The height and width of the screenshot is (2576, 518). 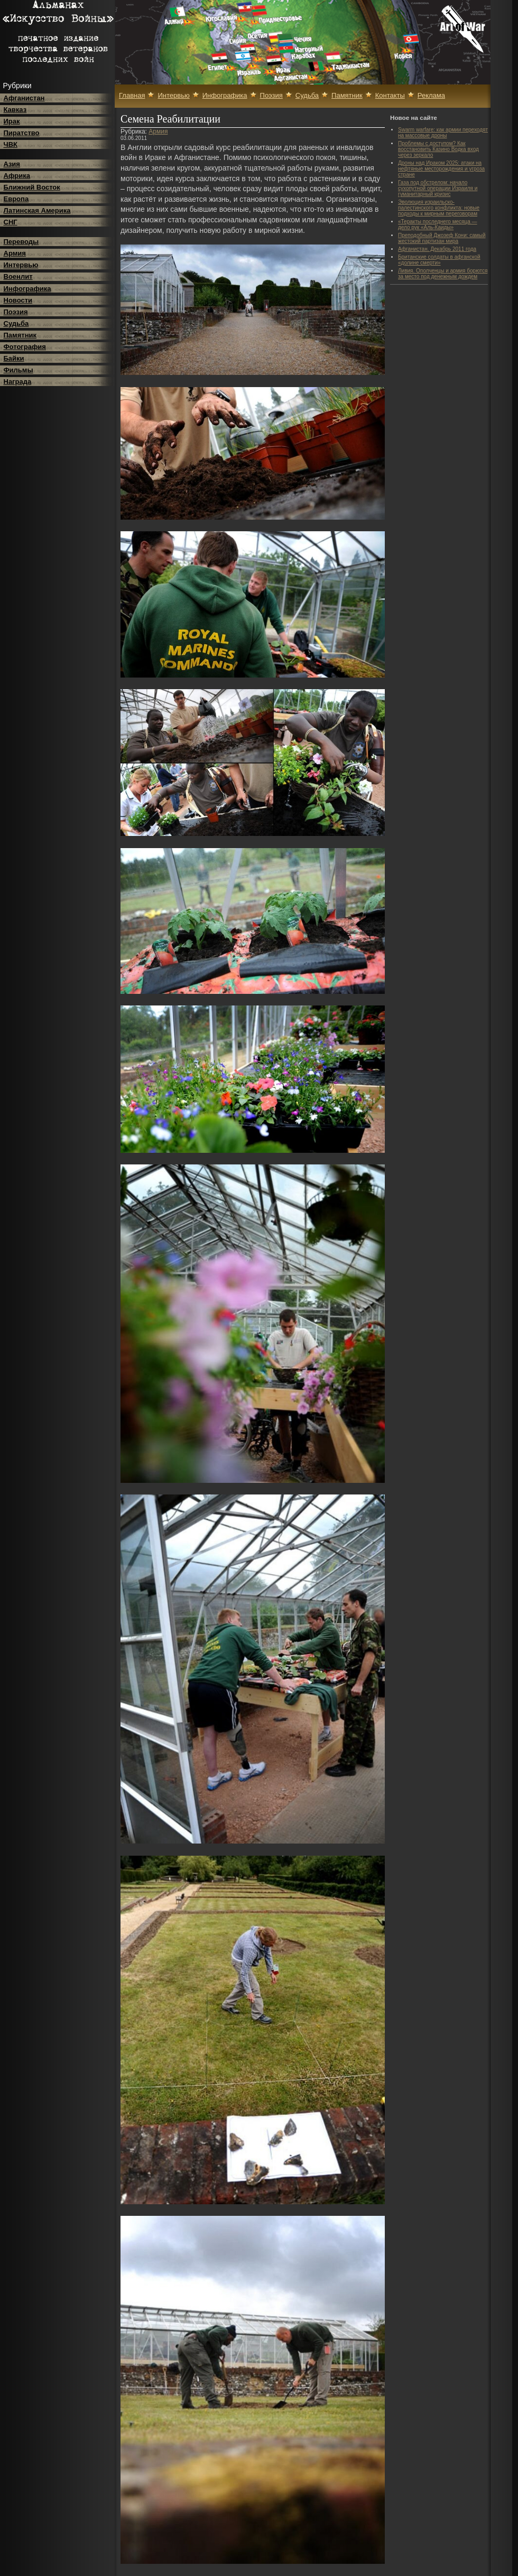 What do you see at coordinates (18, 370) in the screenshot?
I see `Фильмы` at bounding box center [18, 370].